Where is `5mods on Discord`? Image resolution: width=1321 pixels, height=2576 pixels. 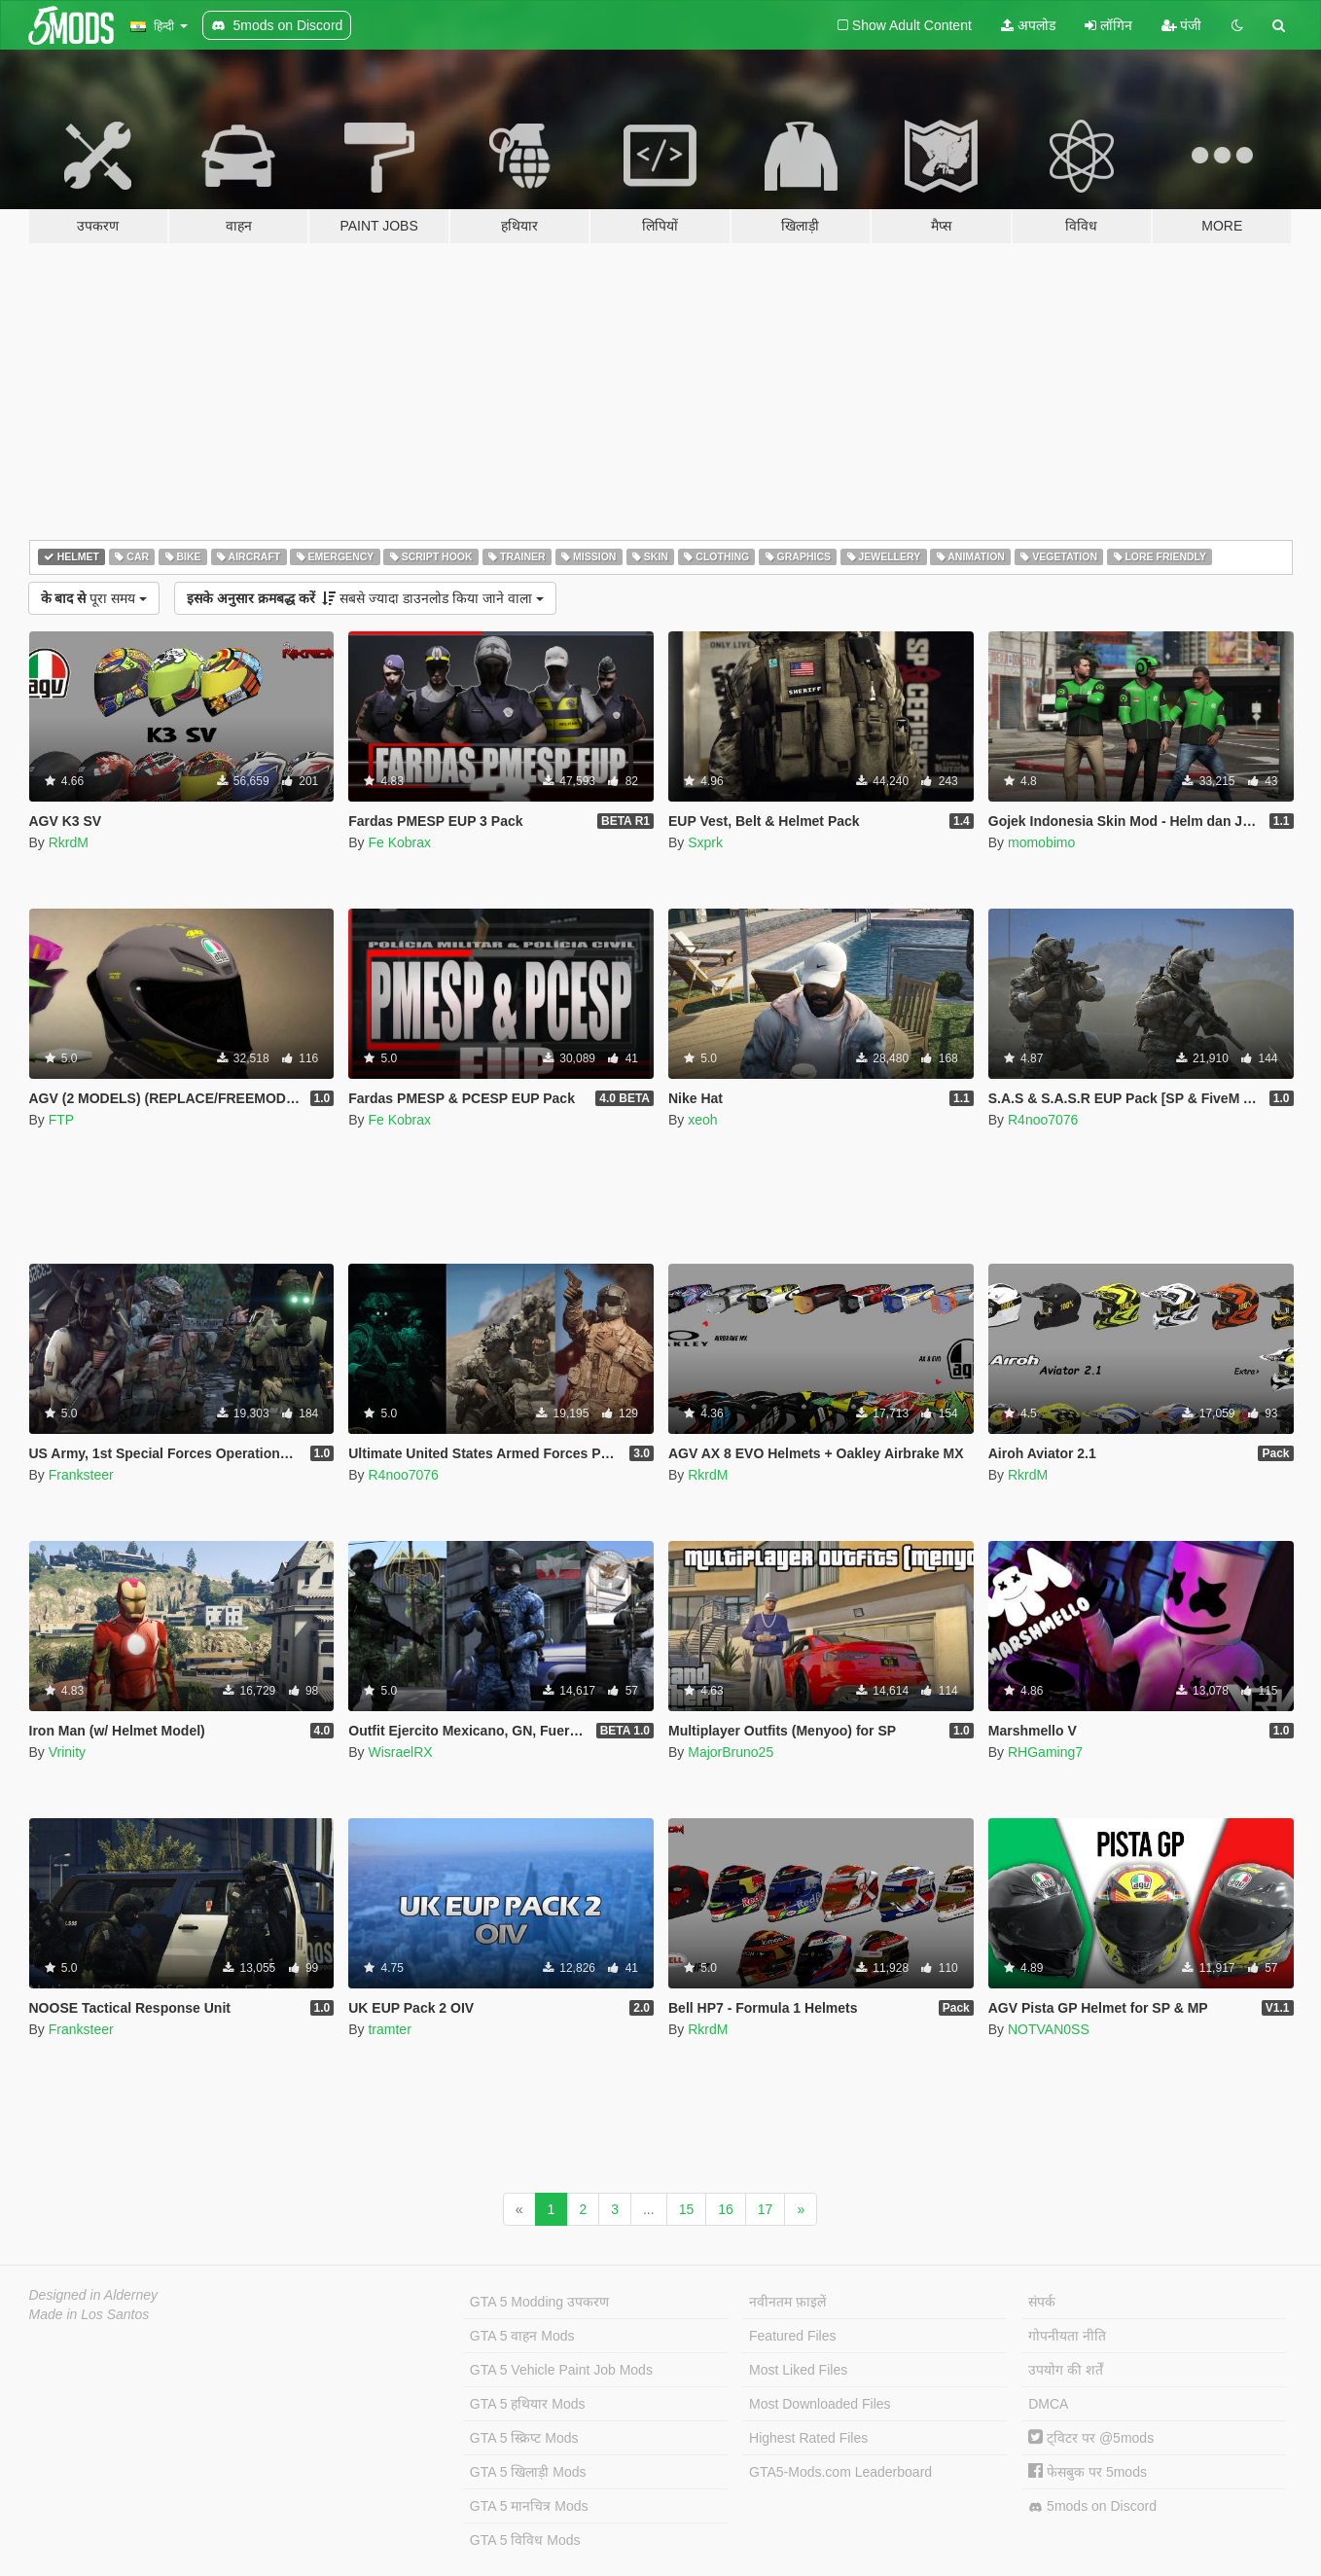 5mods on Discord is located at coordinates (1092, 2506).